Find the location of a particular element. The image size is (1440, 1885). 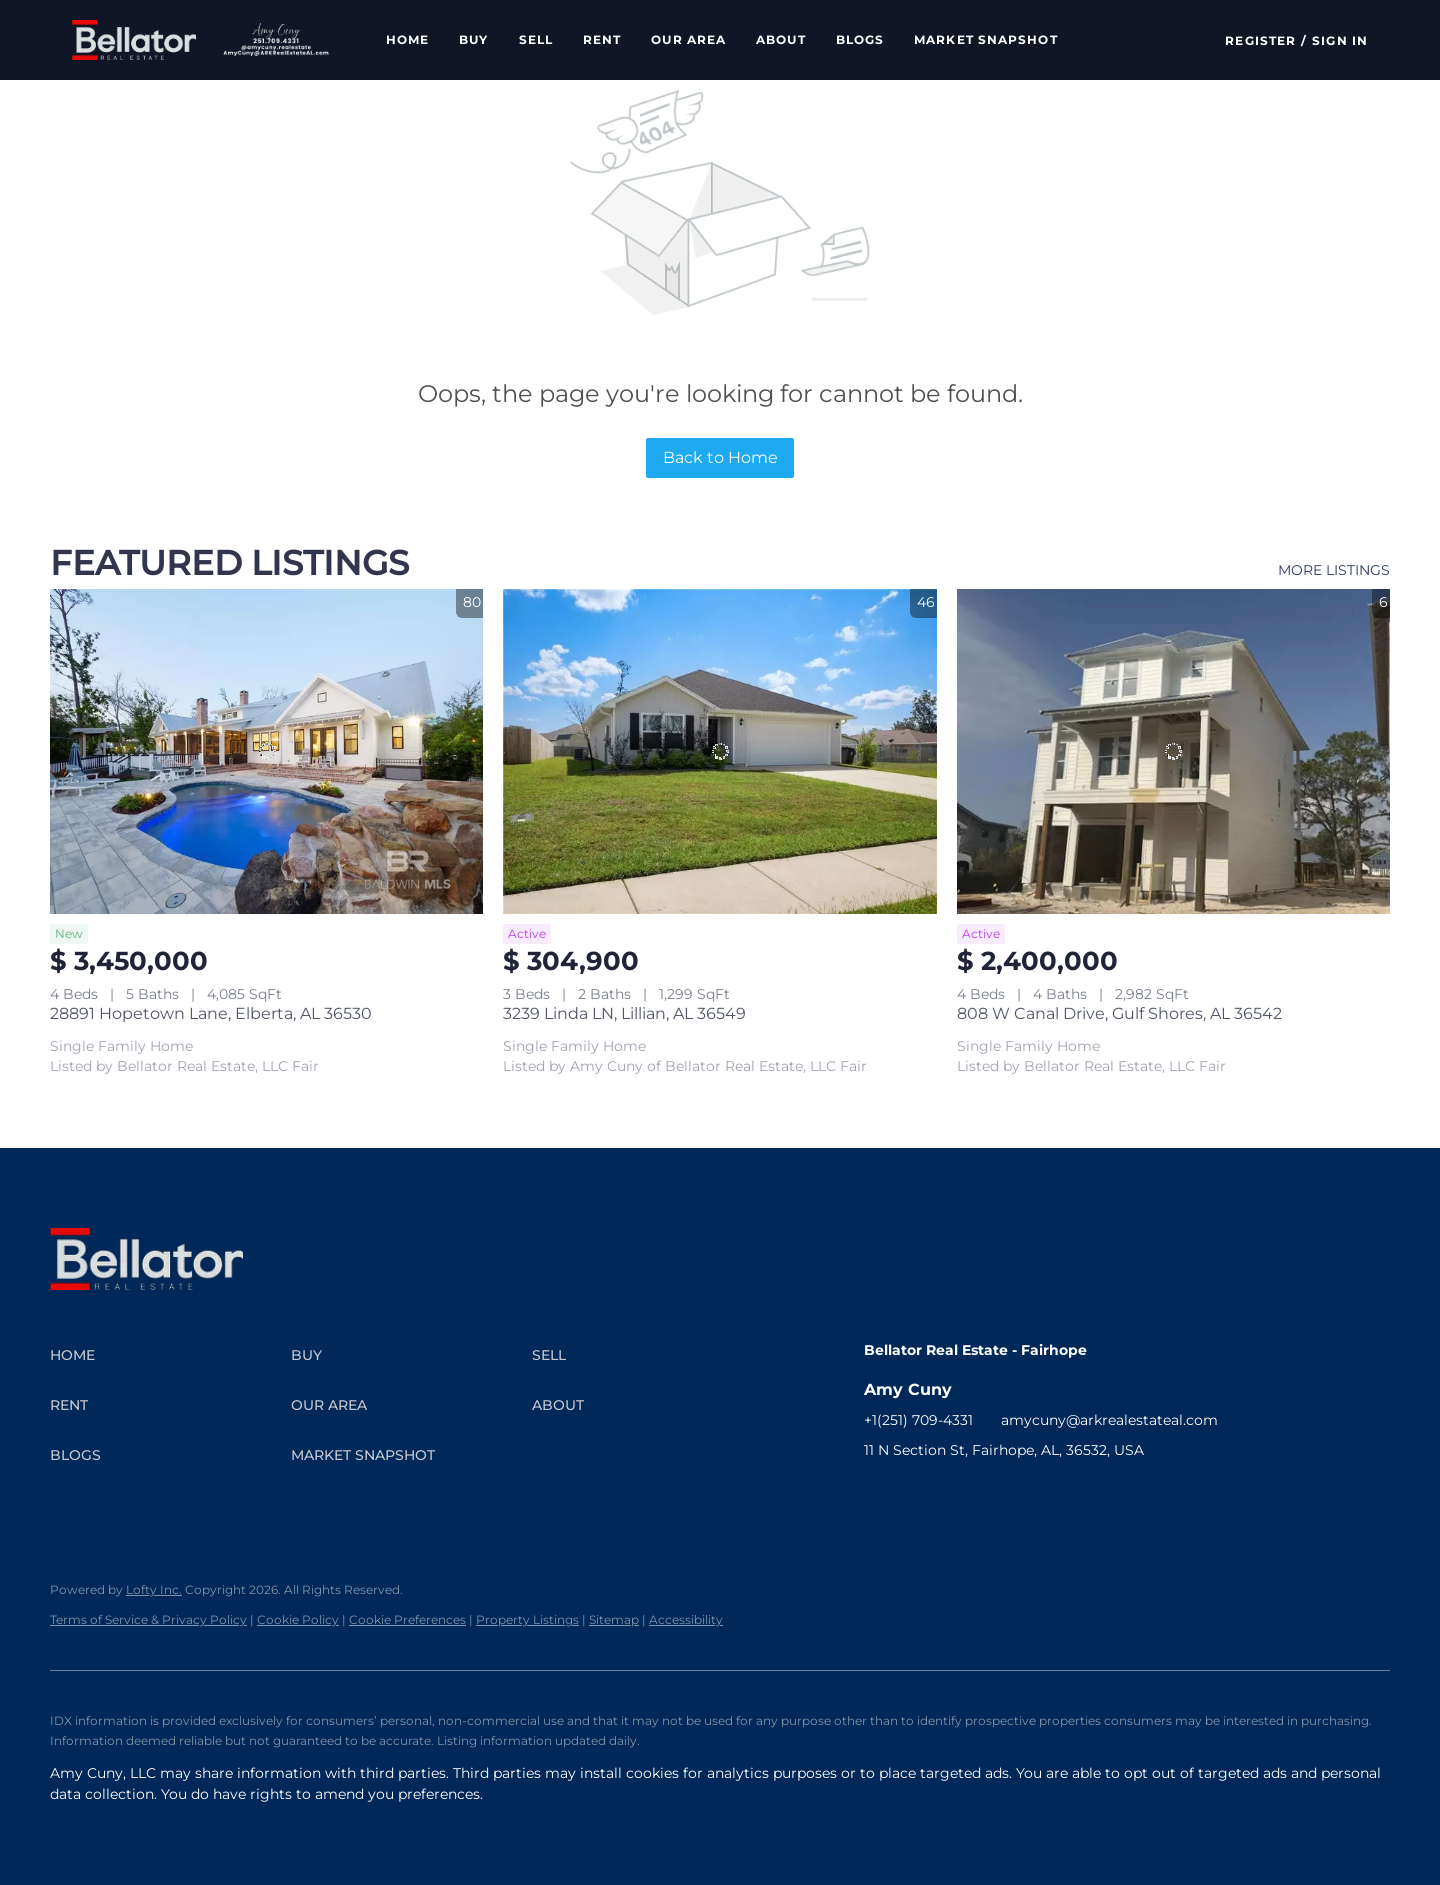

[pinterest] is located at coordinates (1079, 1495).